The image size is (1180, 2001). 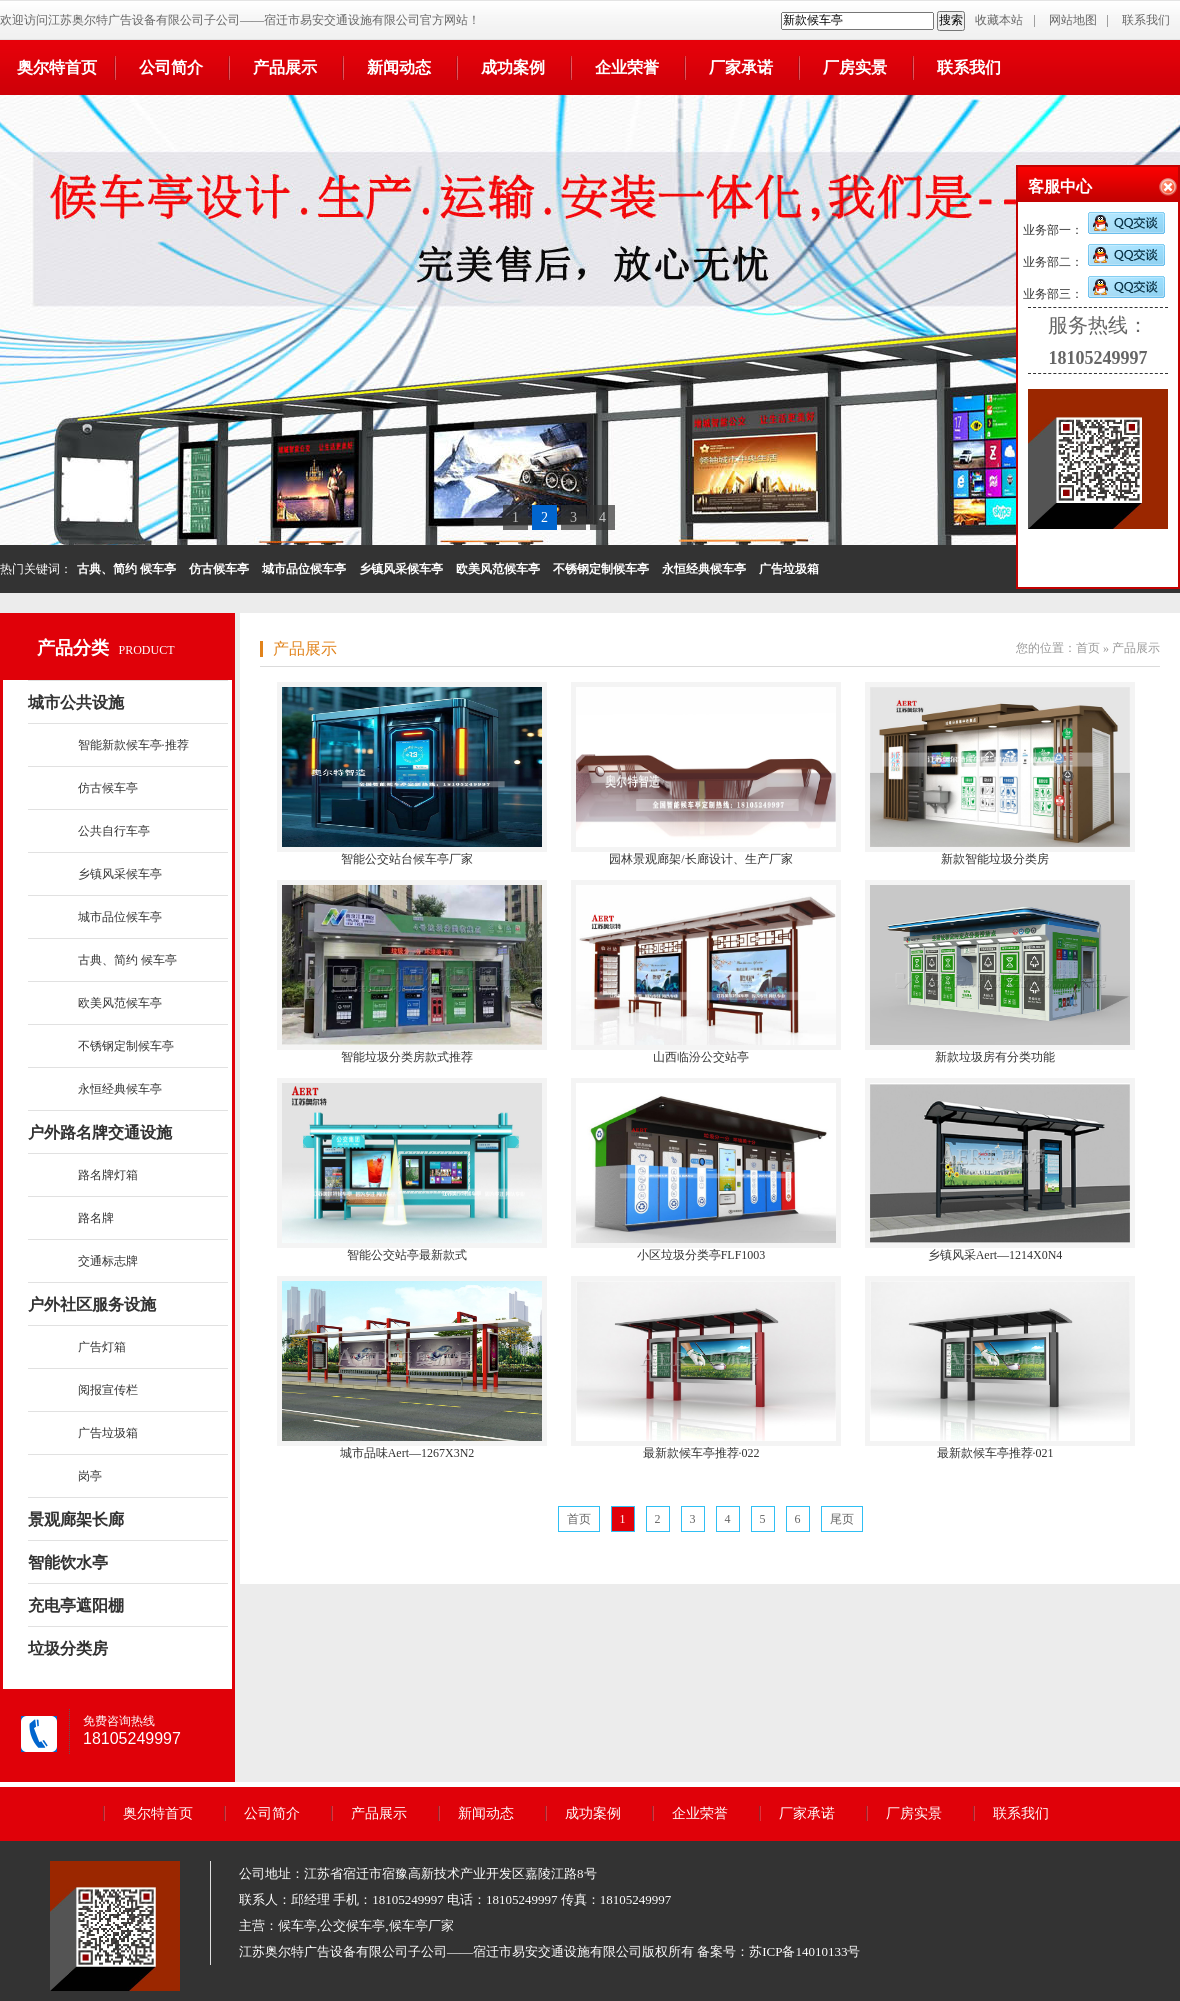 I want to click on 户外社区服务设施, so click(x=92, y=1304).